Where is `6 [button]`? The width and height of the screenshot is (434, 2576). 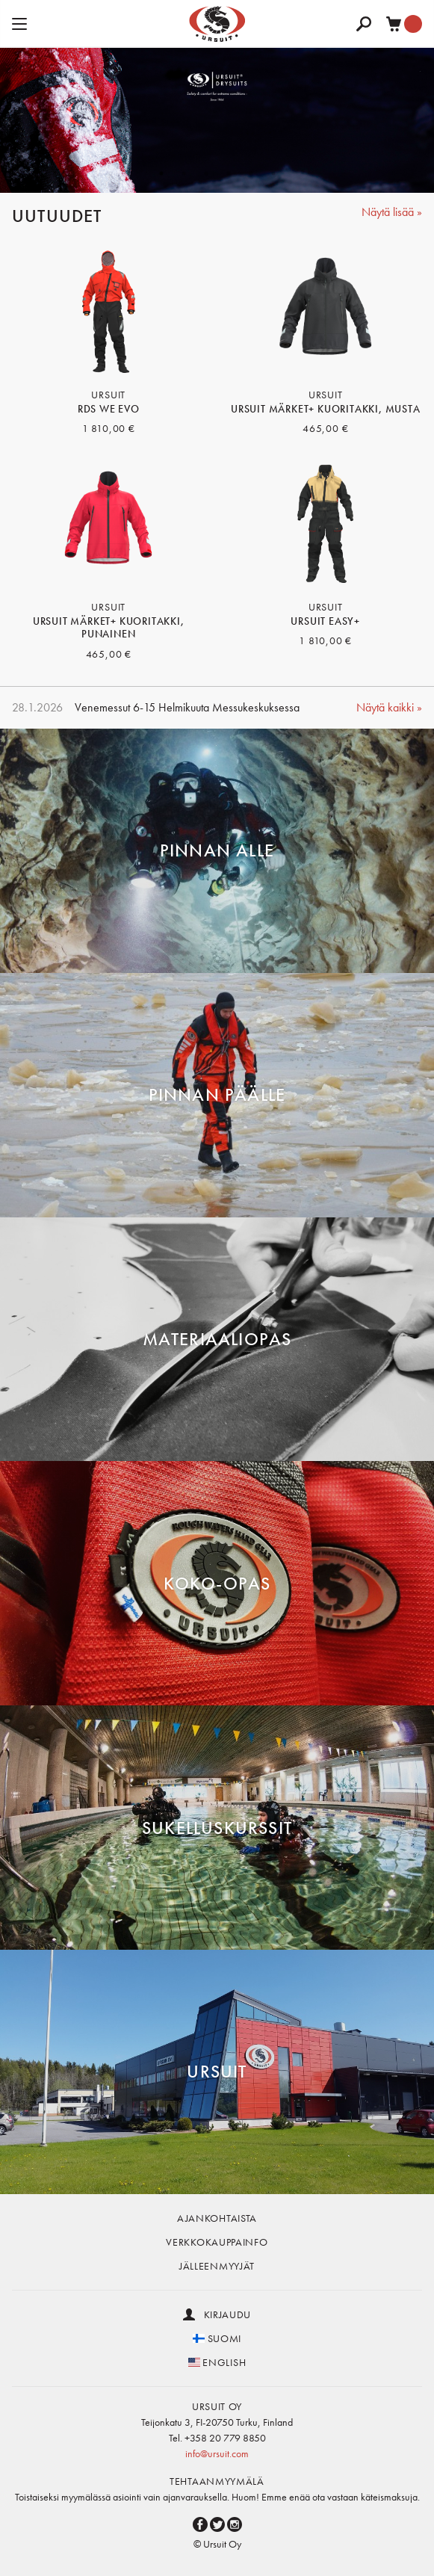 6 [button] is located at coordinates (273, 173).